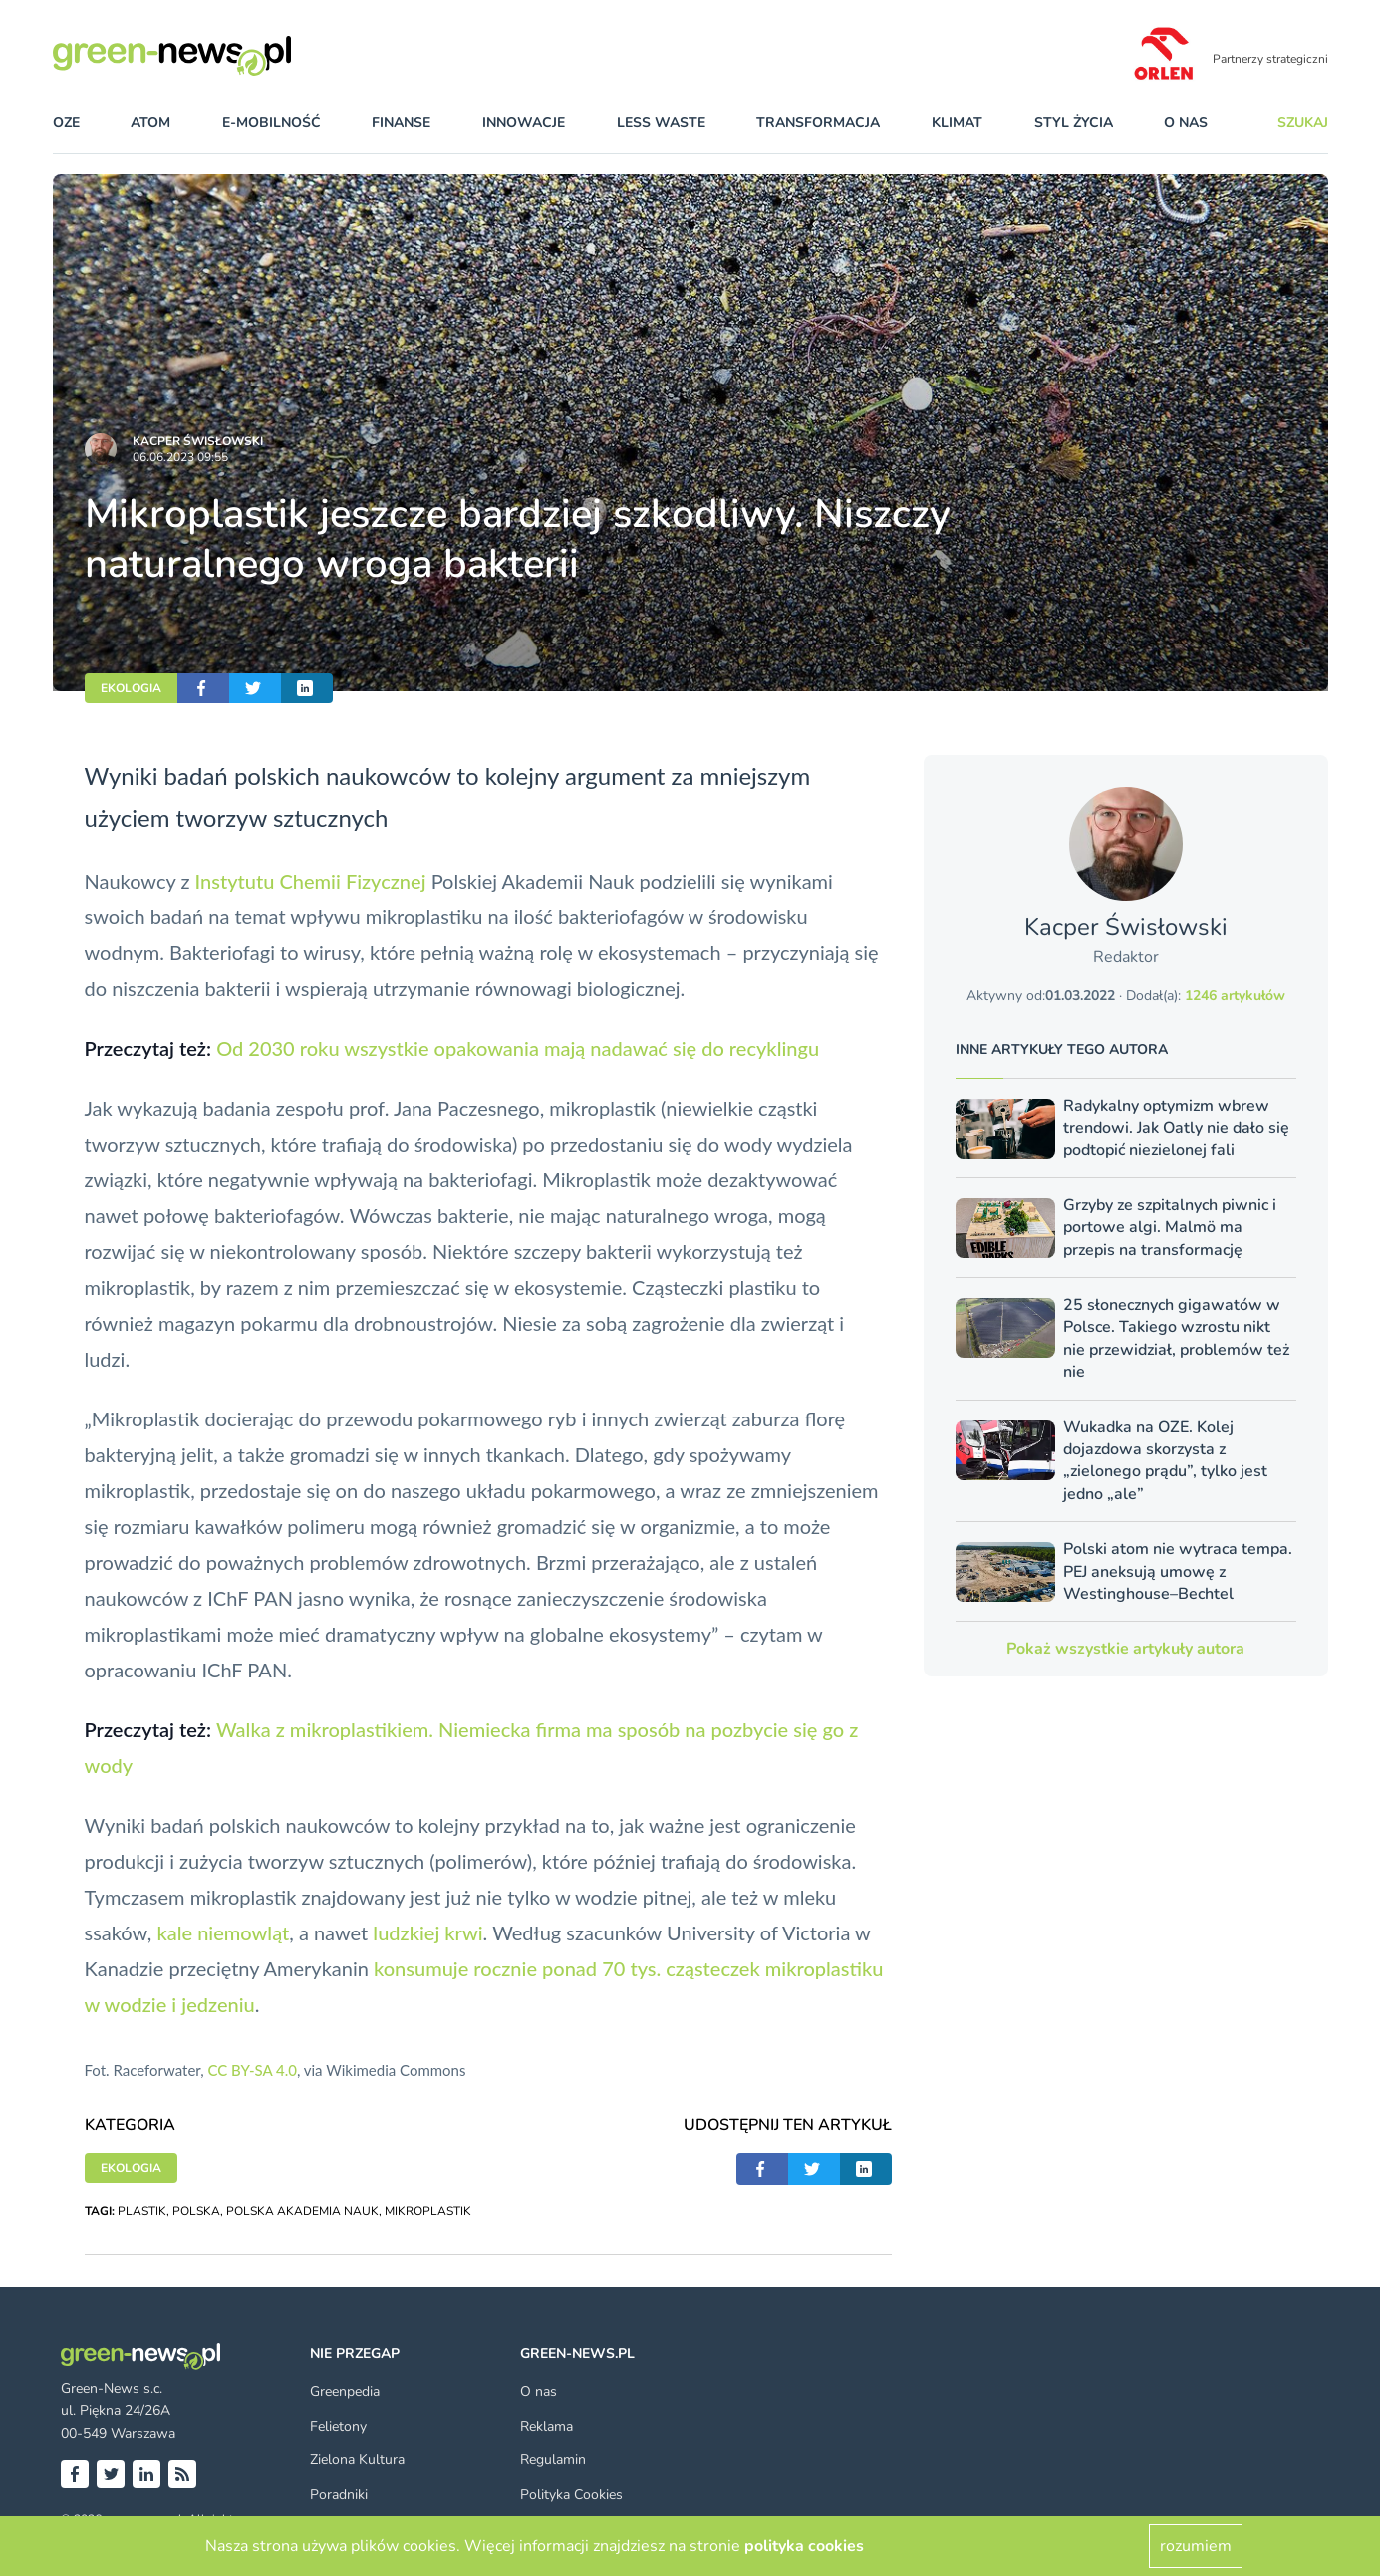  What do you see at coordinates (196, 2211) in the screenshot?
I see `POLSKA` at bounding box center [196, 2211].